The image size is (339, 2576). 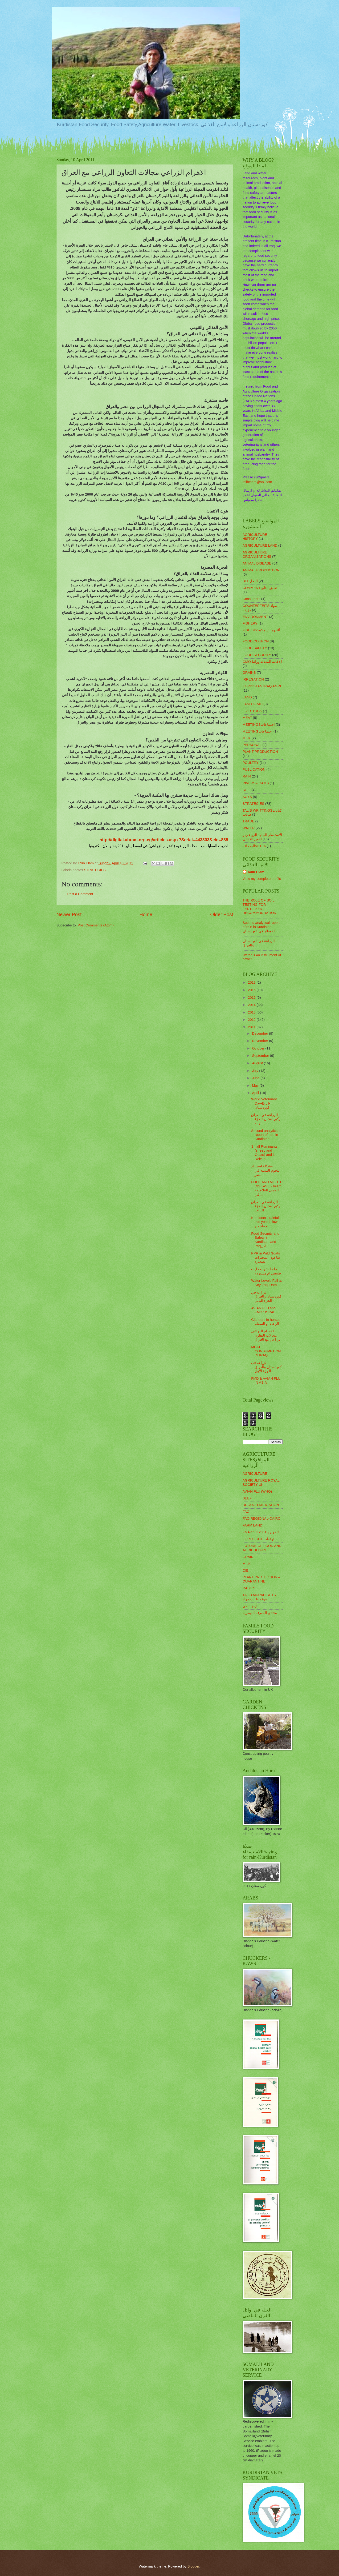 What do you see at coordinates (266, 1170) in the screenshot?
I see `مشكلة استيراد اللحوم الهنديه في مصر` at bounding box center [266, 1170].